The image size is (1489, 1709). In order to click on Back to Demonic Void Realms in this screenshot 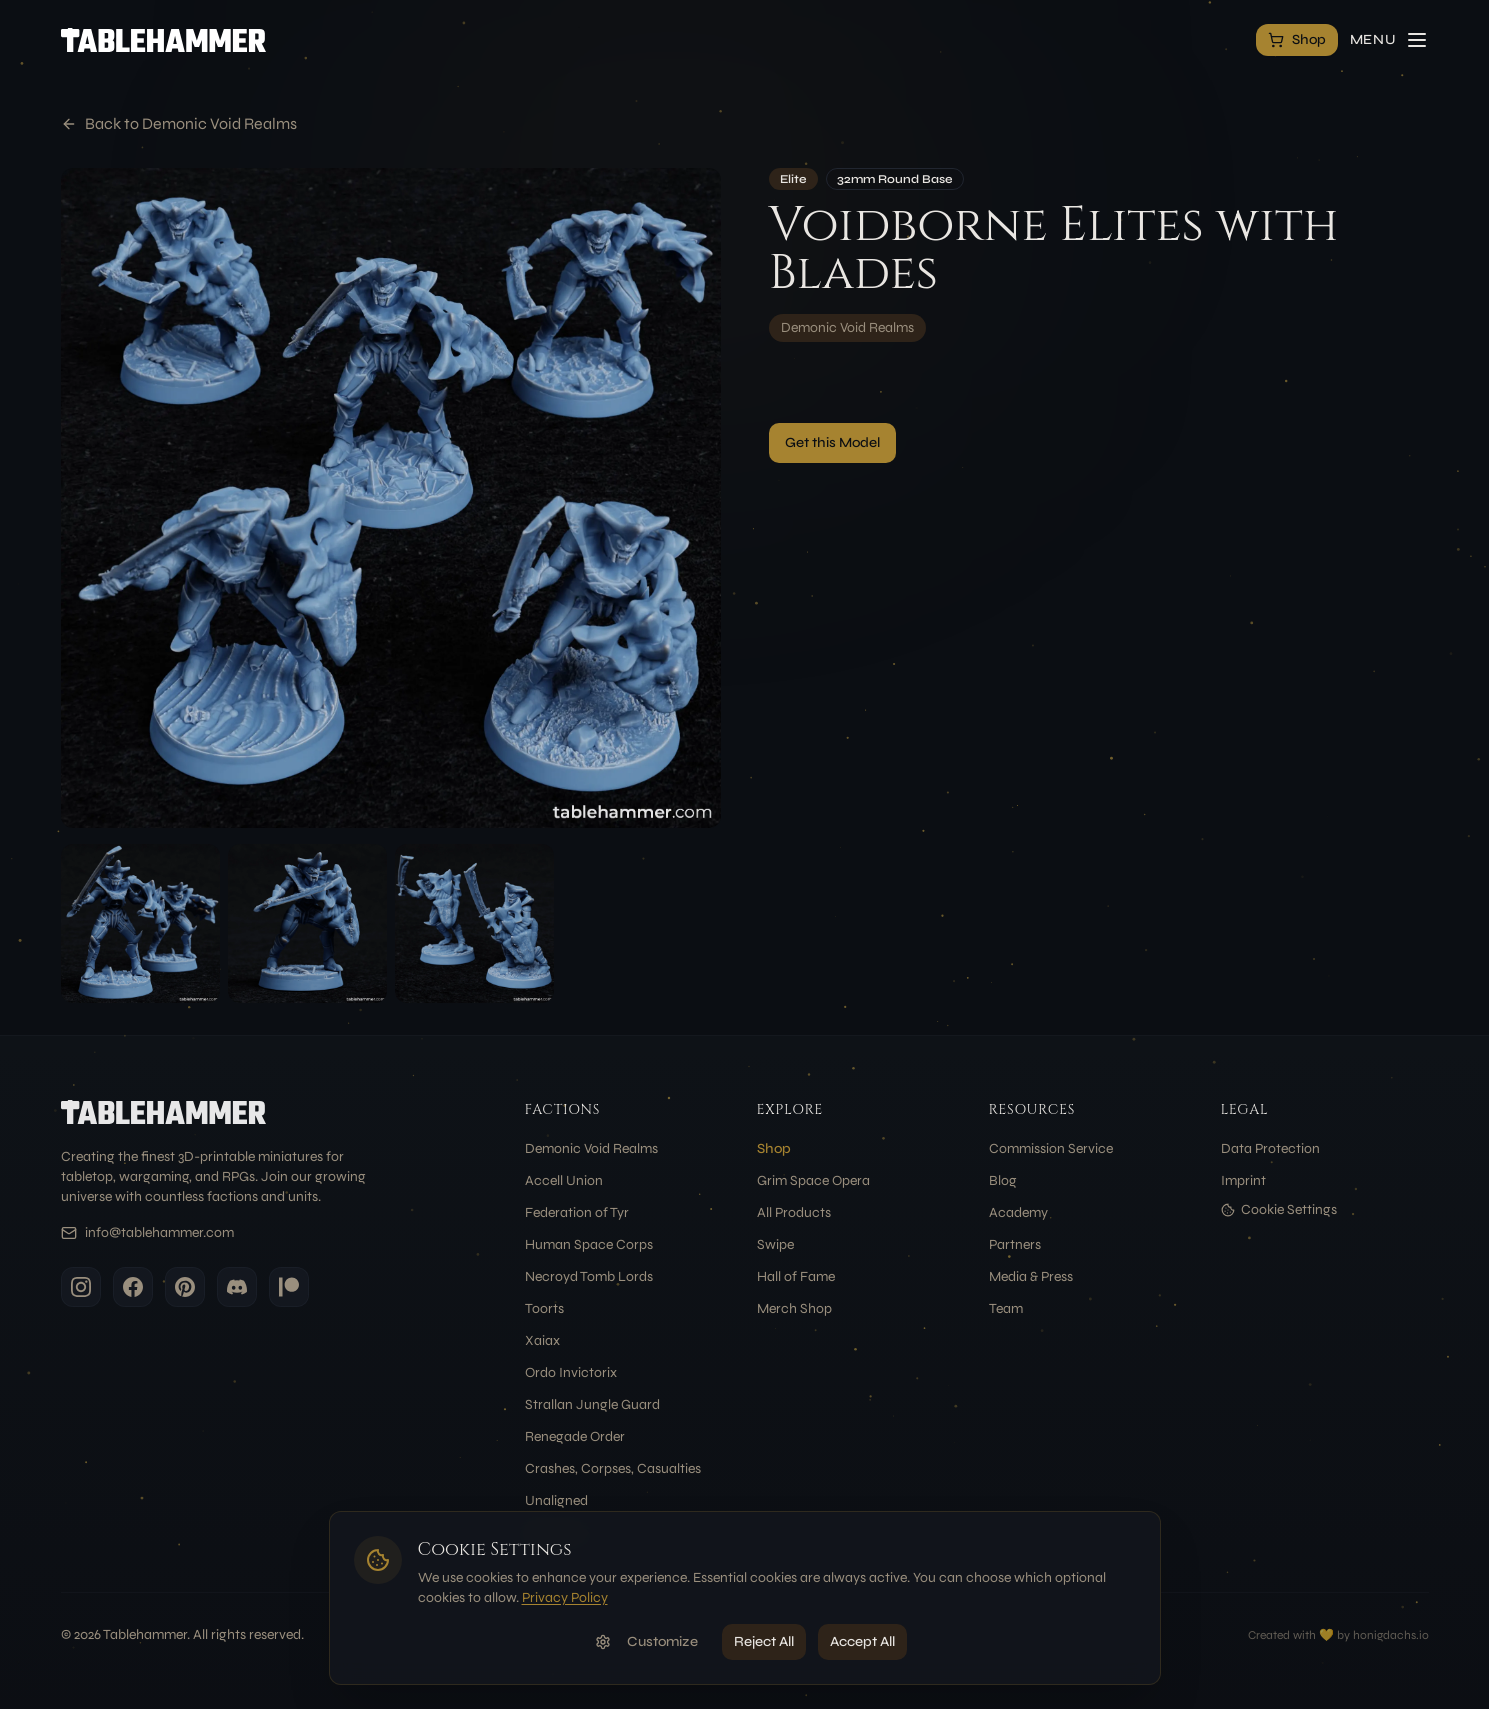, I will do `click(179, 123)`.